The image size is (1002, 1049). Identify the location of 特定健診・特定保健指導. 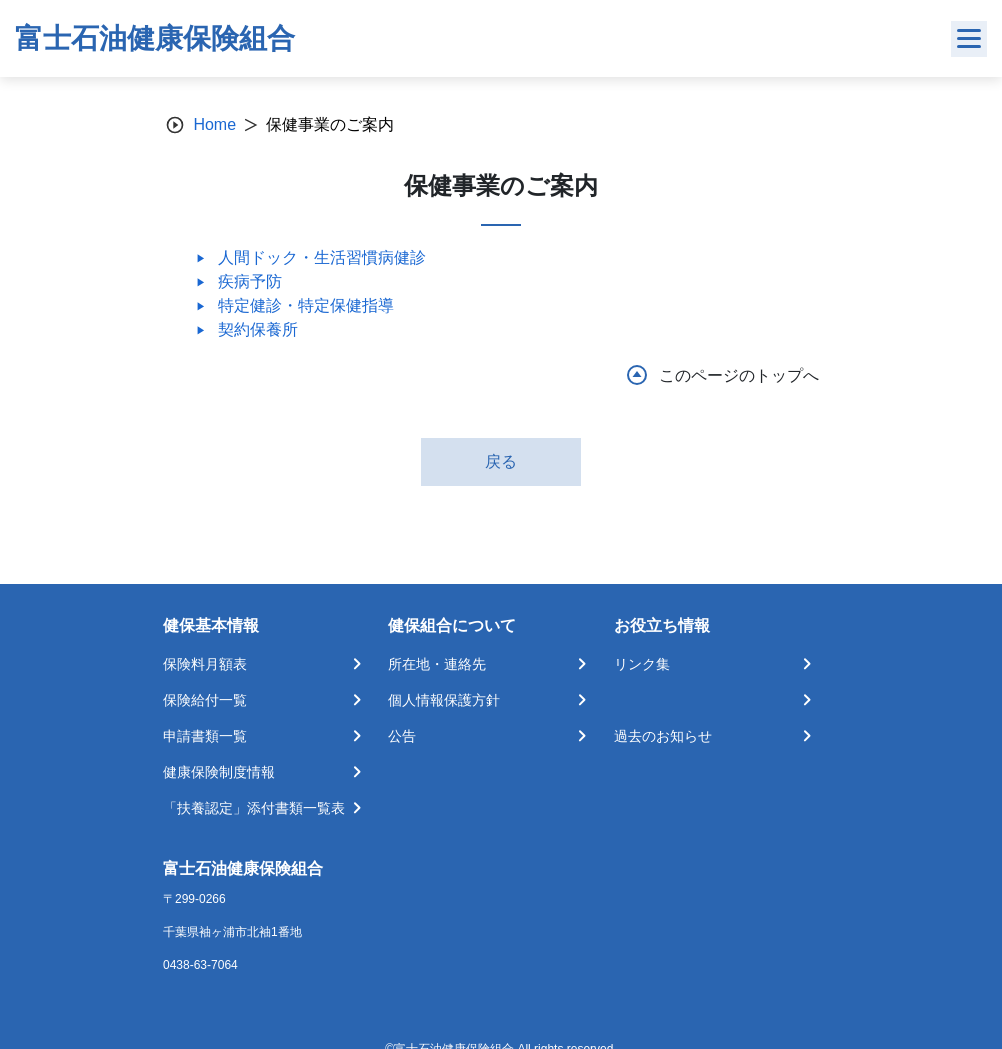
(306, 305).